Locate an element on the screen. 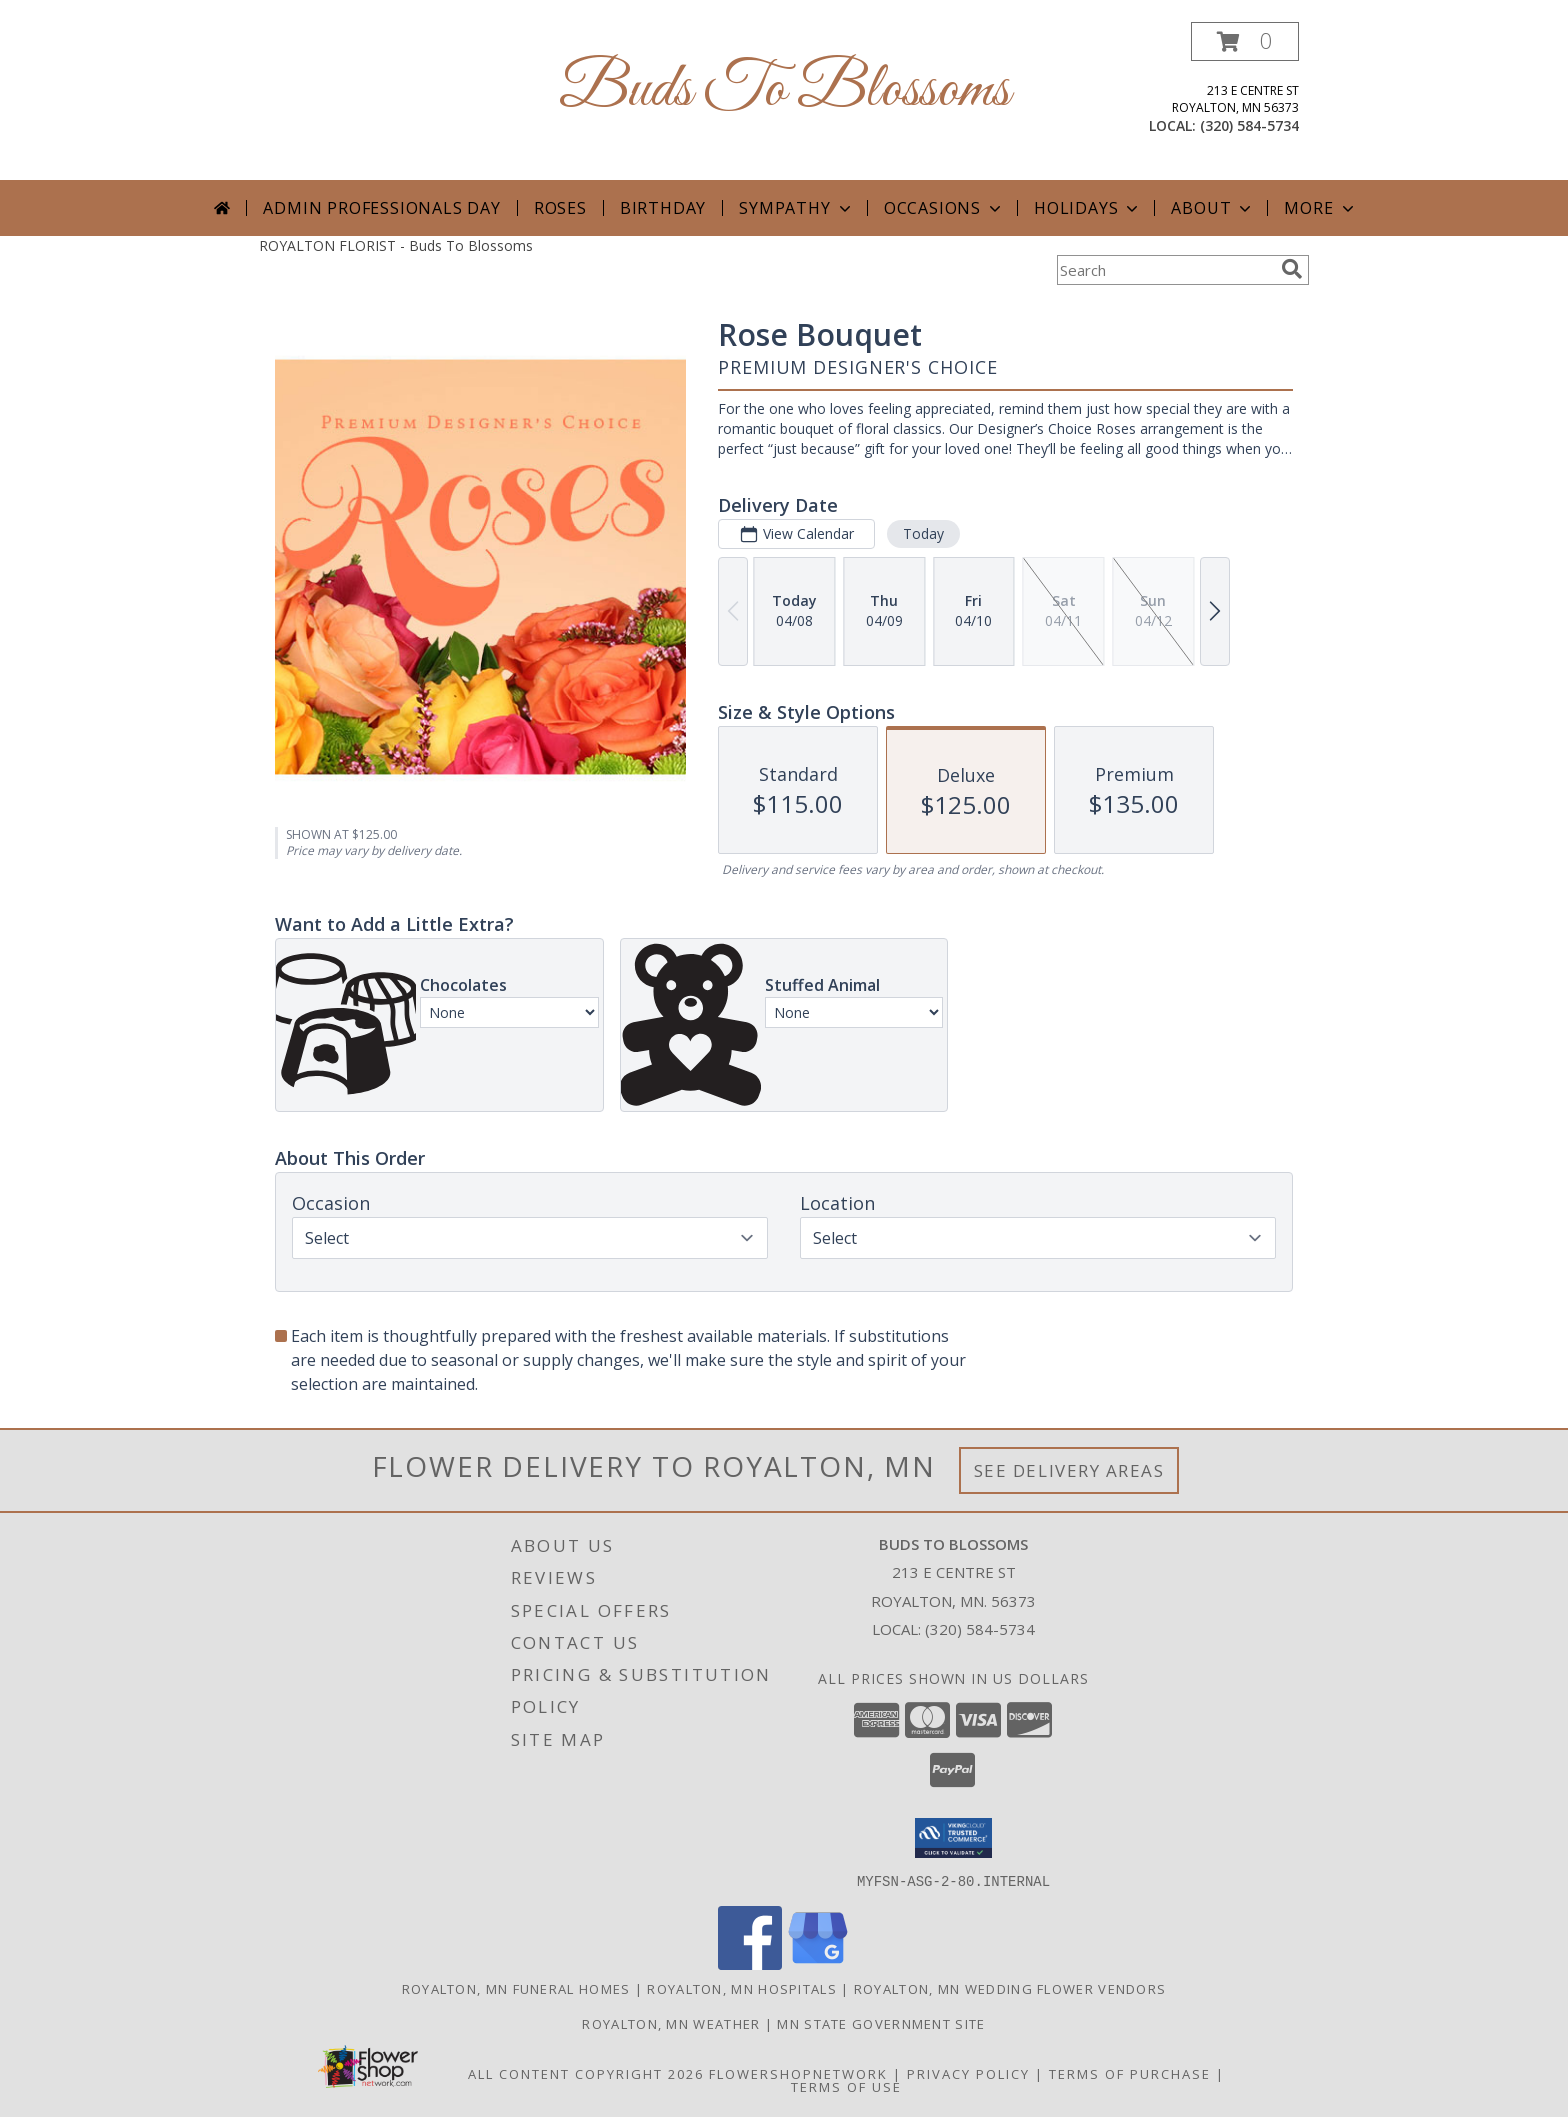 Image resolution: width=1568 pixels, height=2117 pixels. Admin Professionals Day is located at coordinates (381, 208).